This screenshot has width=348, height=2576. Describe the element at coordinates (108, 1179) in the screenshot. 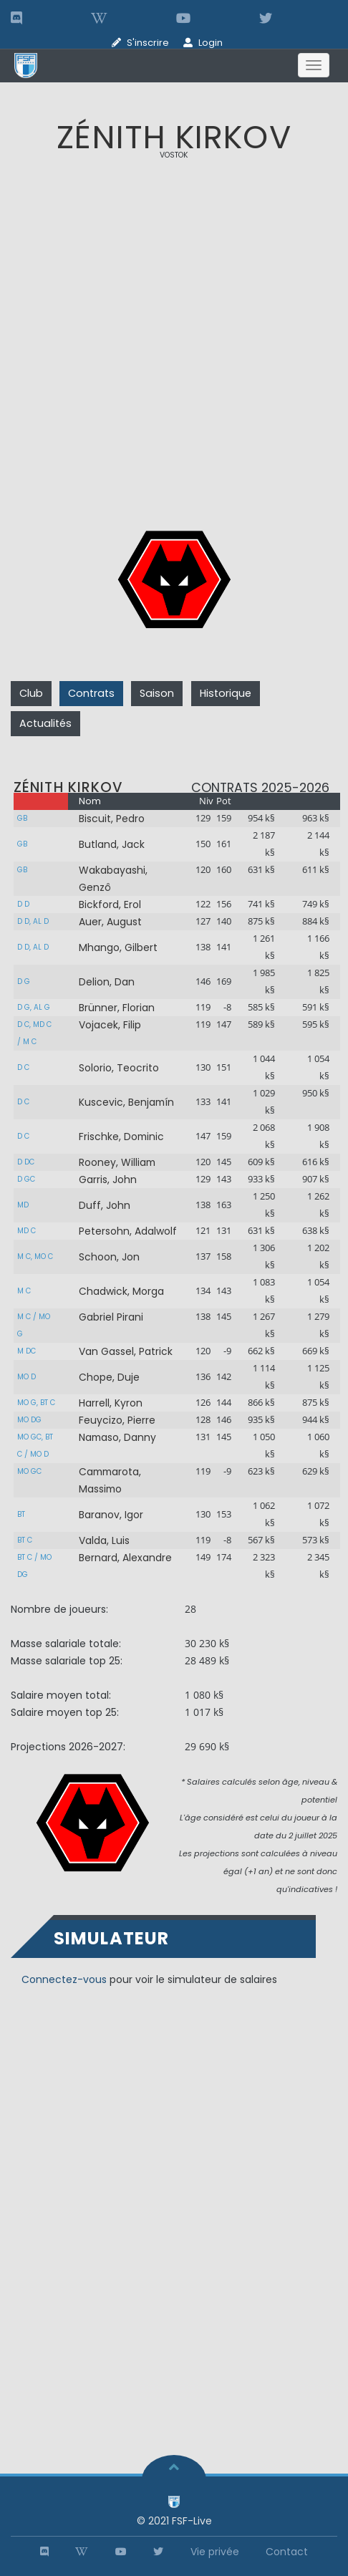

I see `Garris, John` at that location.